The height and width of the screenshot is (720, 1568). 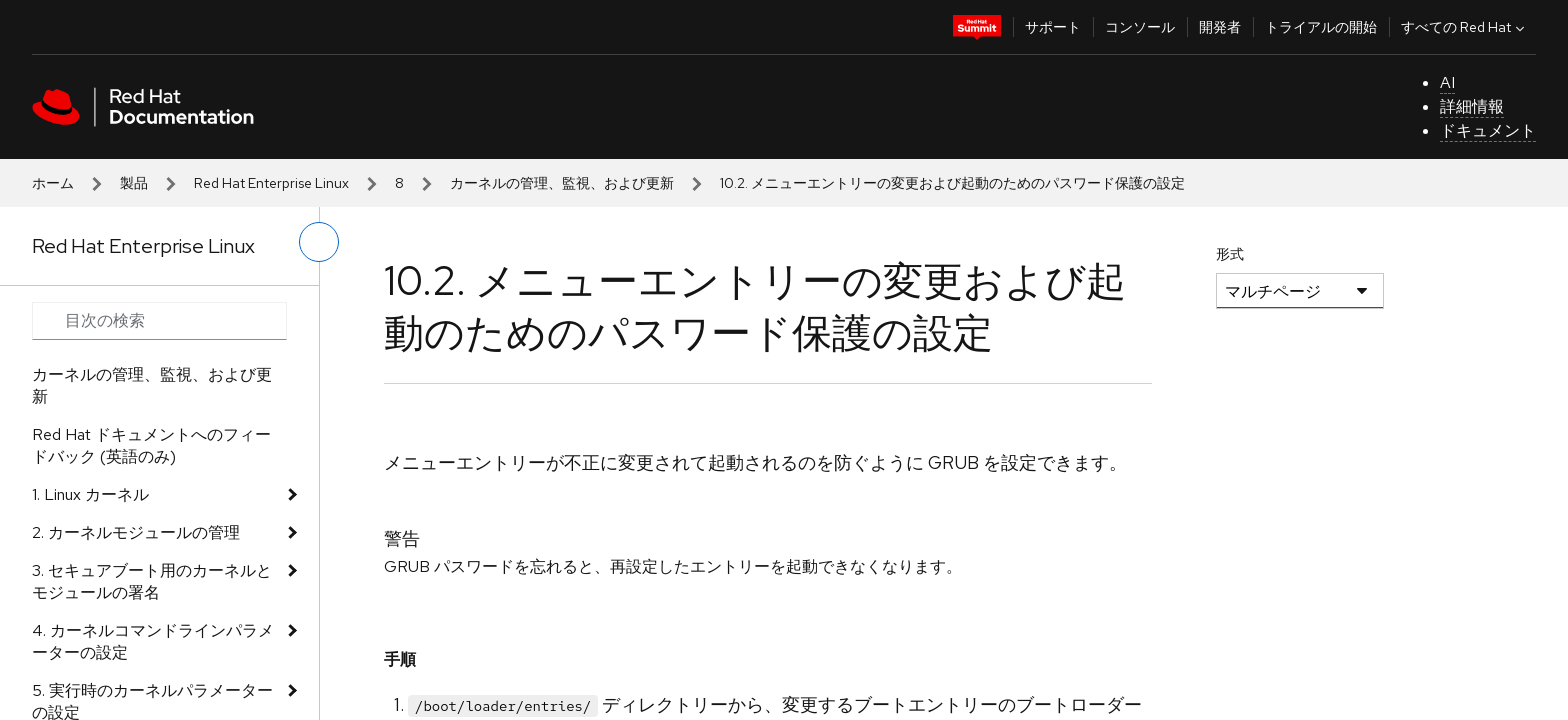 What do you see at coordinates (152, 581) in the screenshot?
I see `3. セキュアブート用のカーネルとモジュールの署名` at bounding box center [152, 581].